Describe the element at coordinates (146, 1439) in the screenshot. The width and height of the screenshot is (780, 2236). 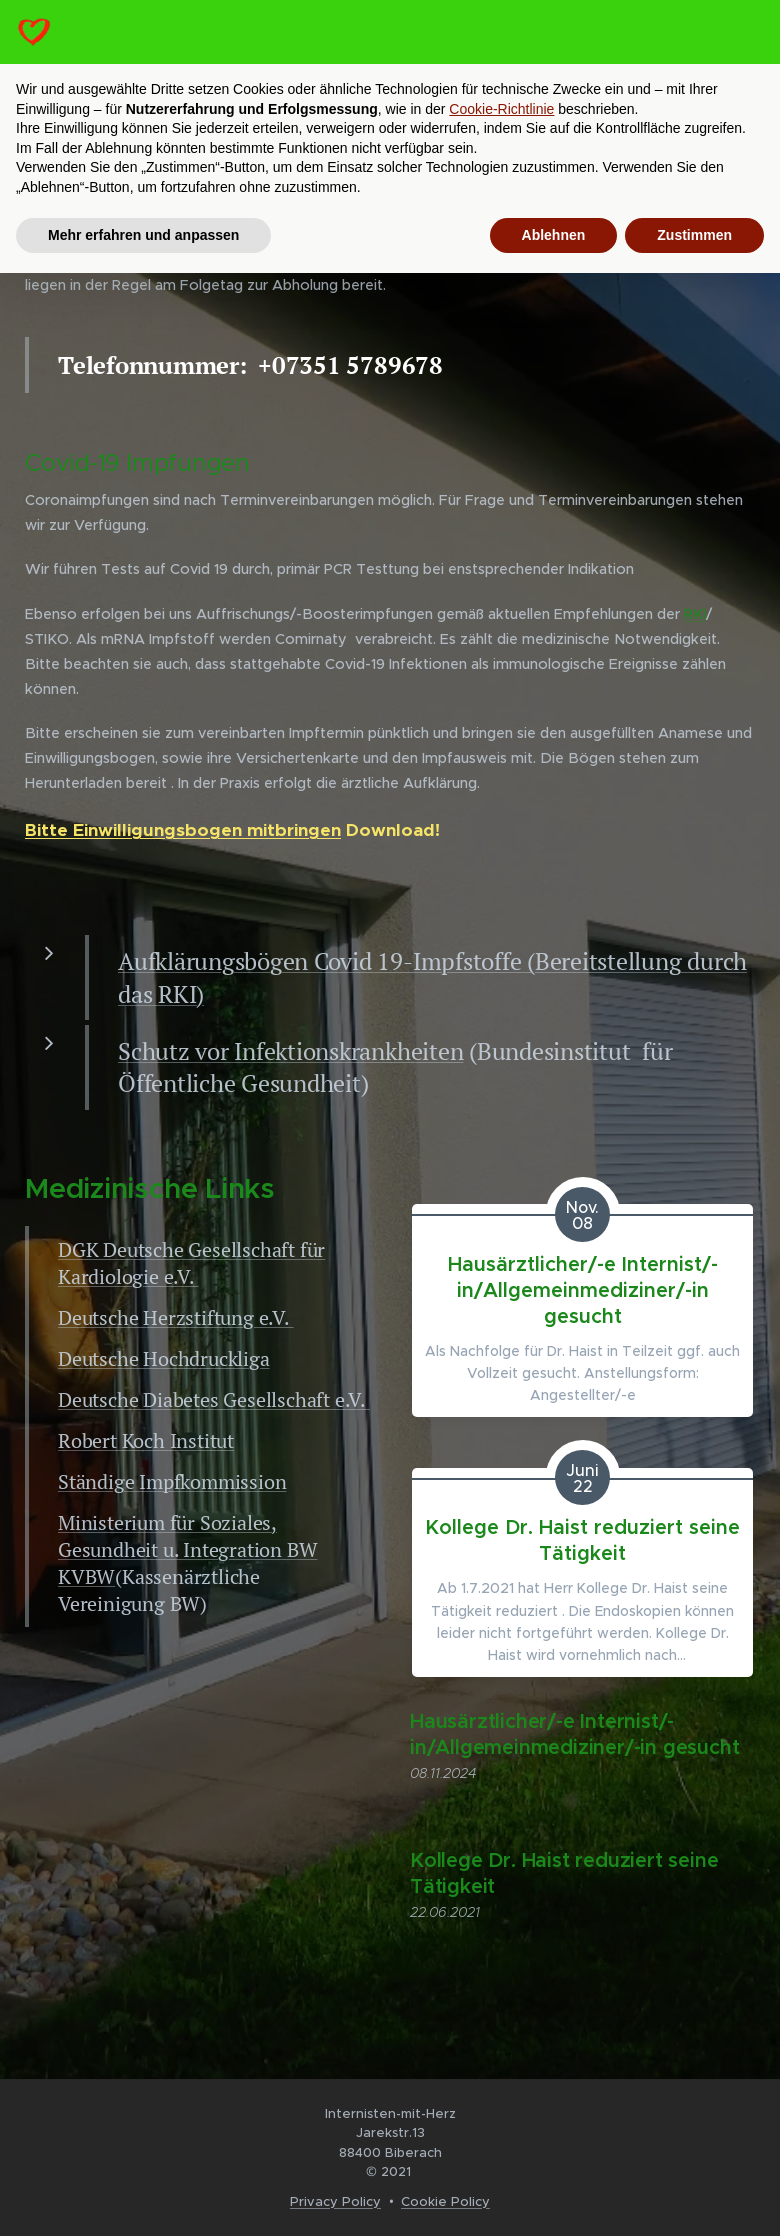
I see `Robert Koch Institut` at that location.